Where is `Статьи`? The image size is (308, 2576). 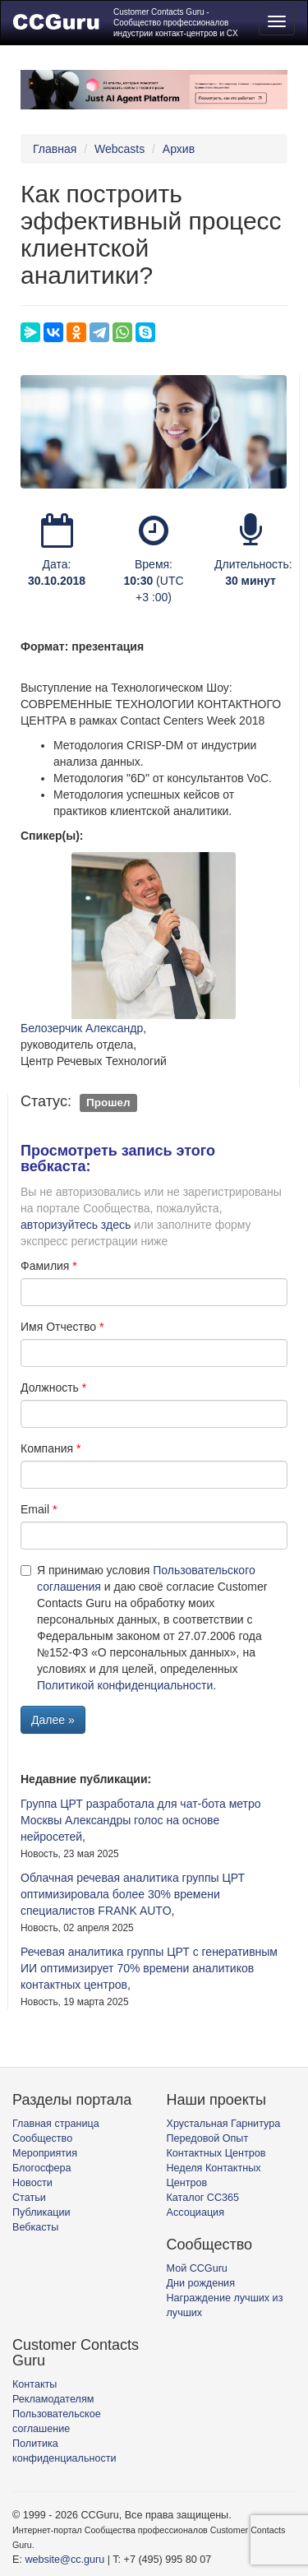 Статьи is located at coordinates (29, 2197).